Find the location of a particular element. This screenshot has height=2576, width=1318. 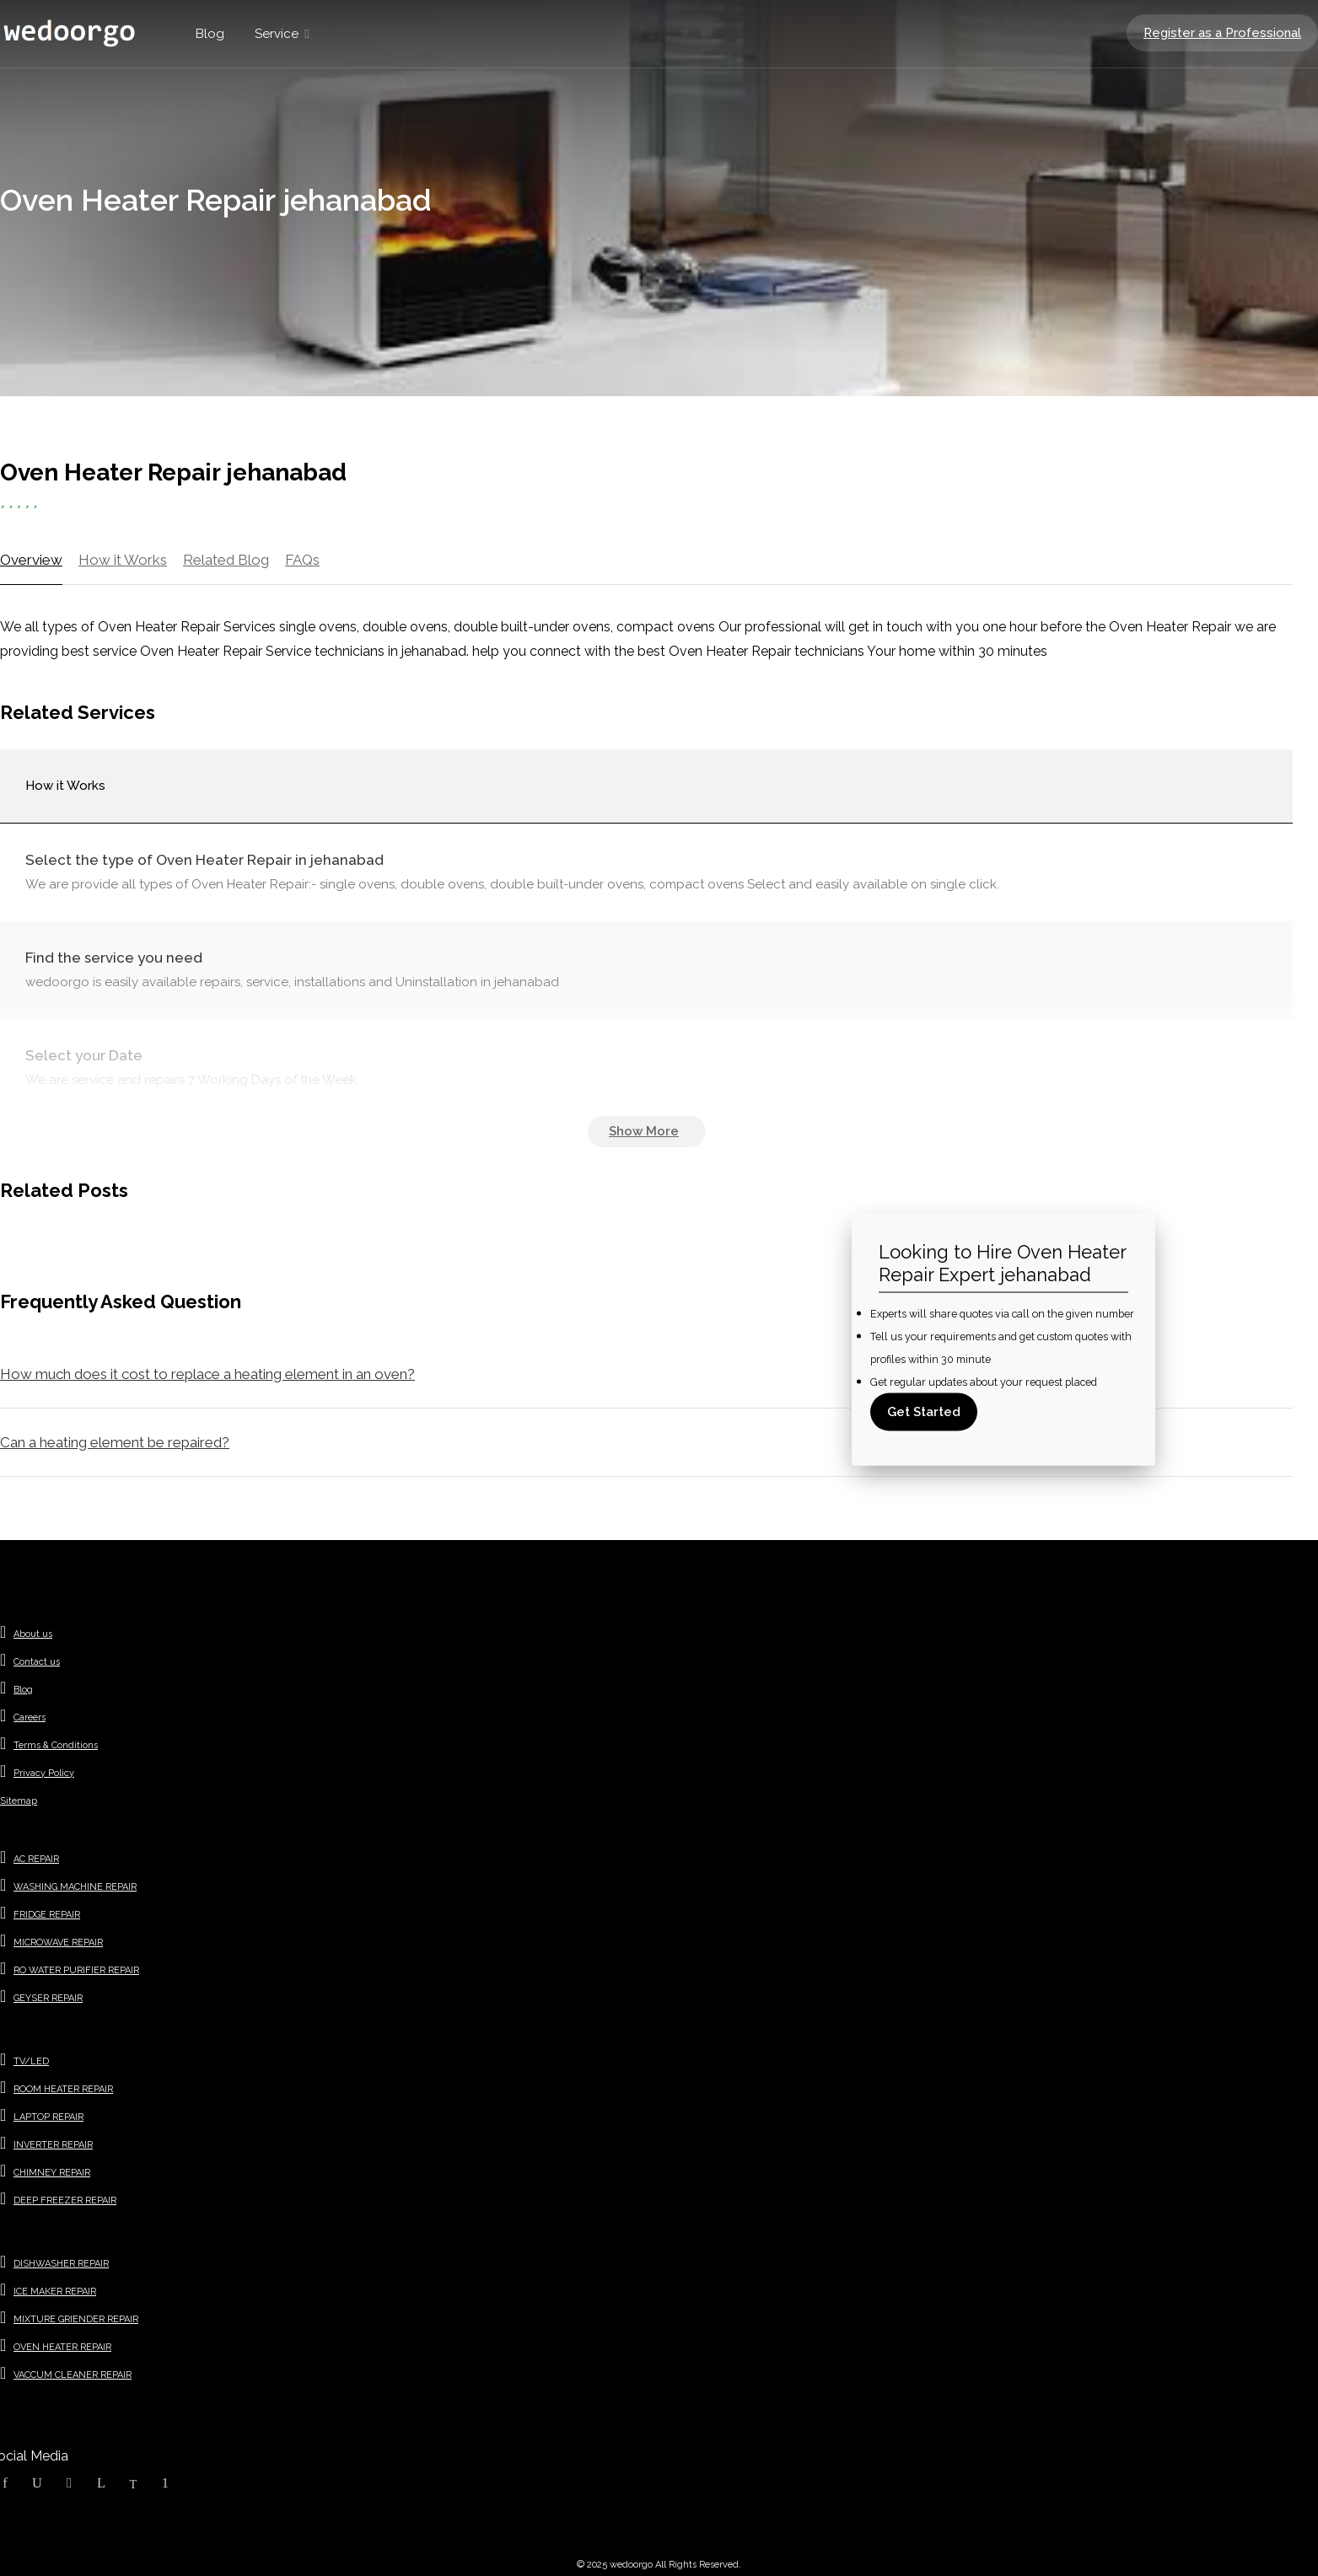

Service is located at coordinates (277, 33).